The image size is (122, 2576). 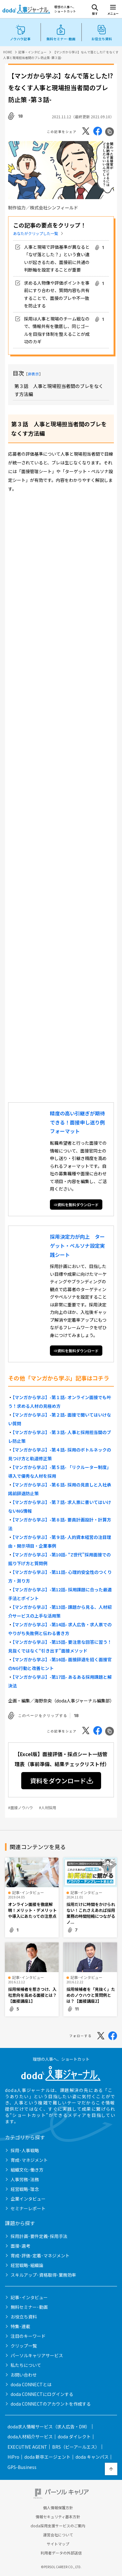 I want to click on あなたがクリップした一覧, so click(x=35, y=233).